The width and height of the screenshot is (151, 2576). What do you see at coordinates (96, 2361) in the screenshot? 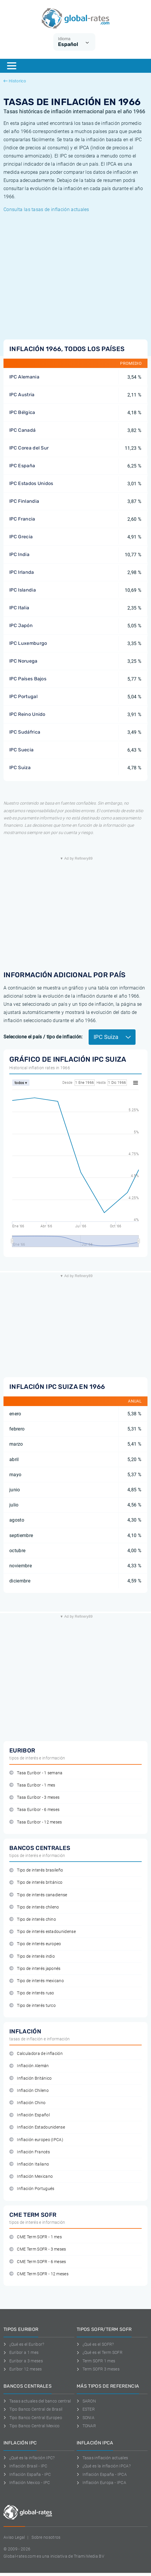
I see `Term SOFR 1 mes` at bounding box center [96, 2361].